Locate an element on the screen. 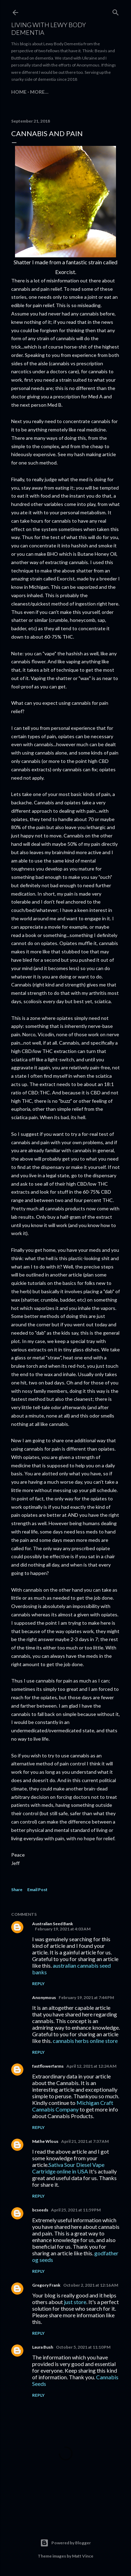 This screenshot has height=2576, width=131. Laura Bush is located at coordinates (42, 2347).